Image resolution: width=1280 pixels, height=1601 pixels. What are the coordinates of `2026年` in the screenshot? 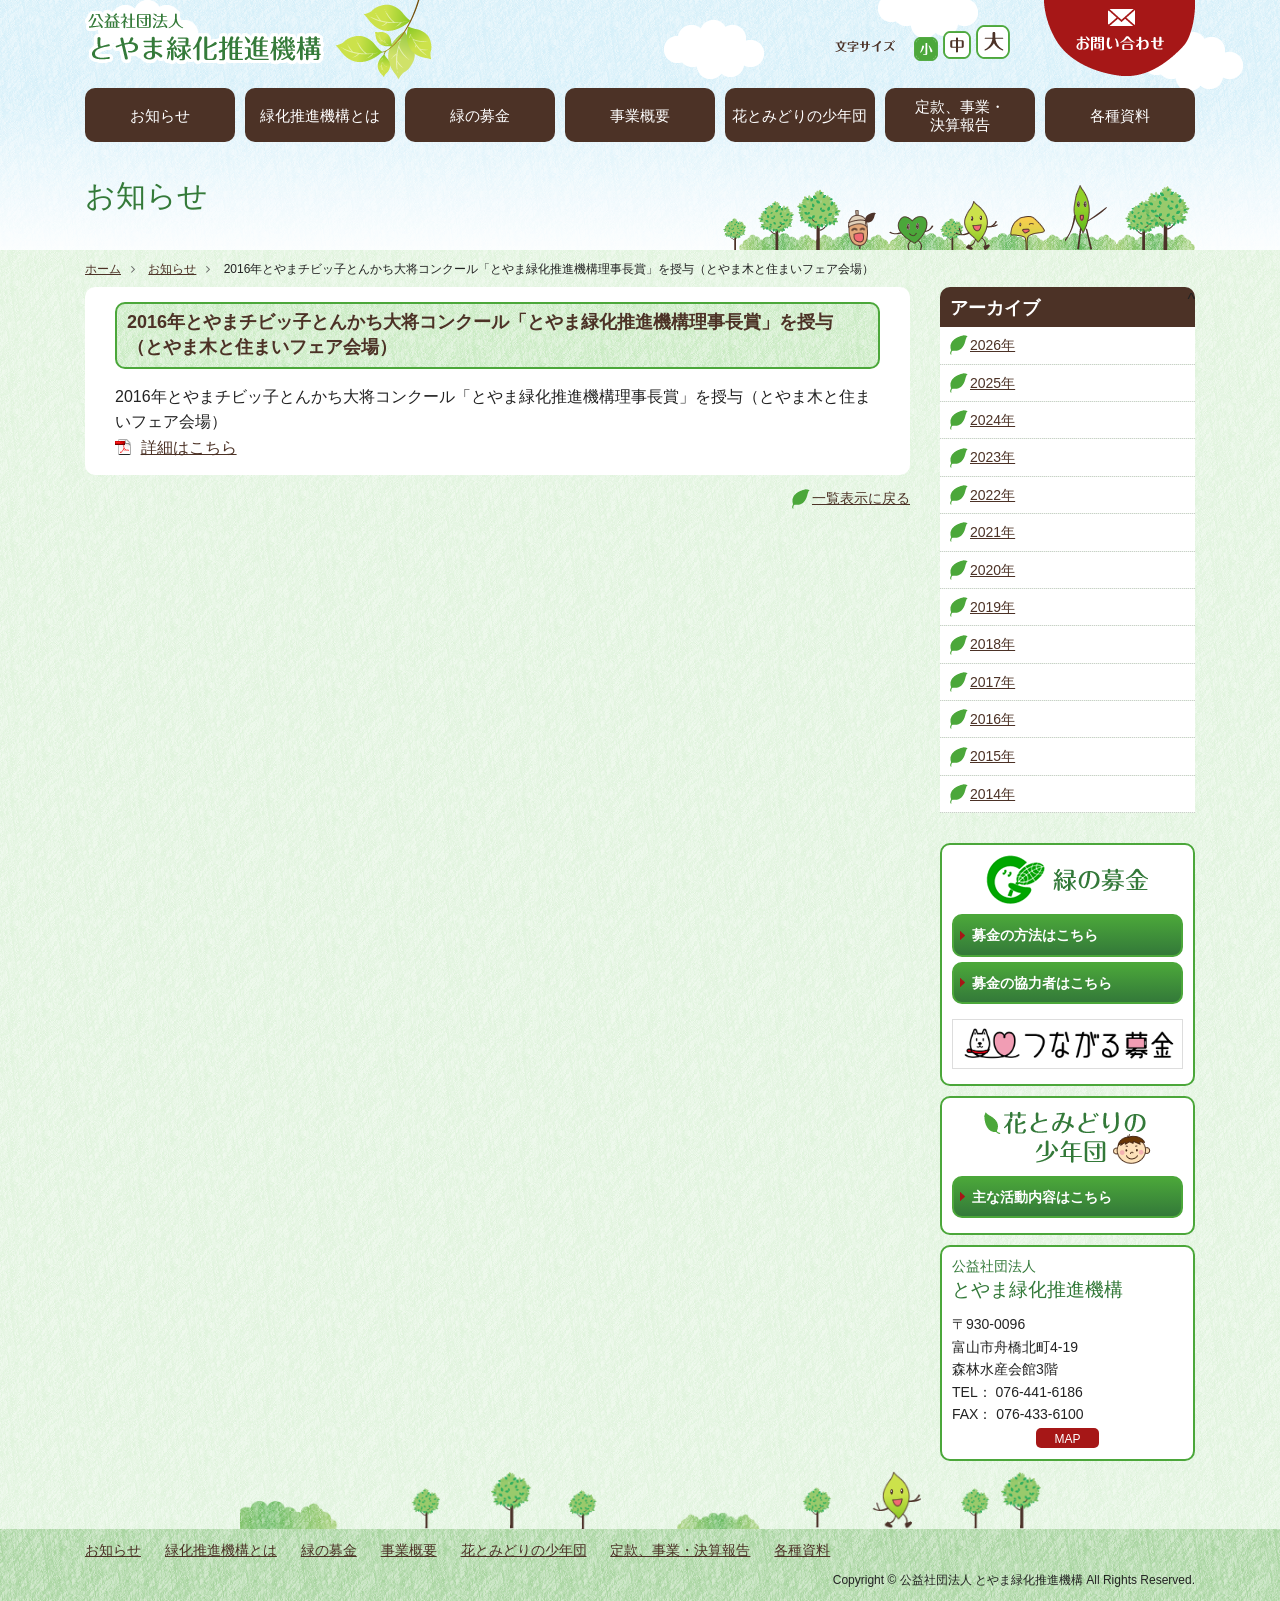 It's located at (992, 345).